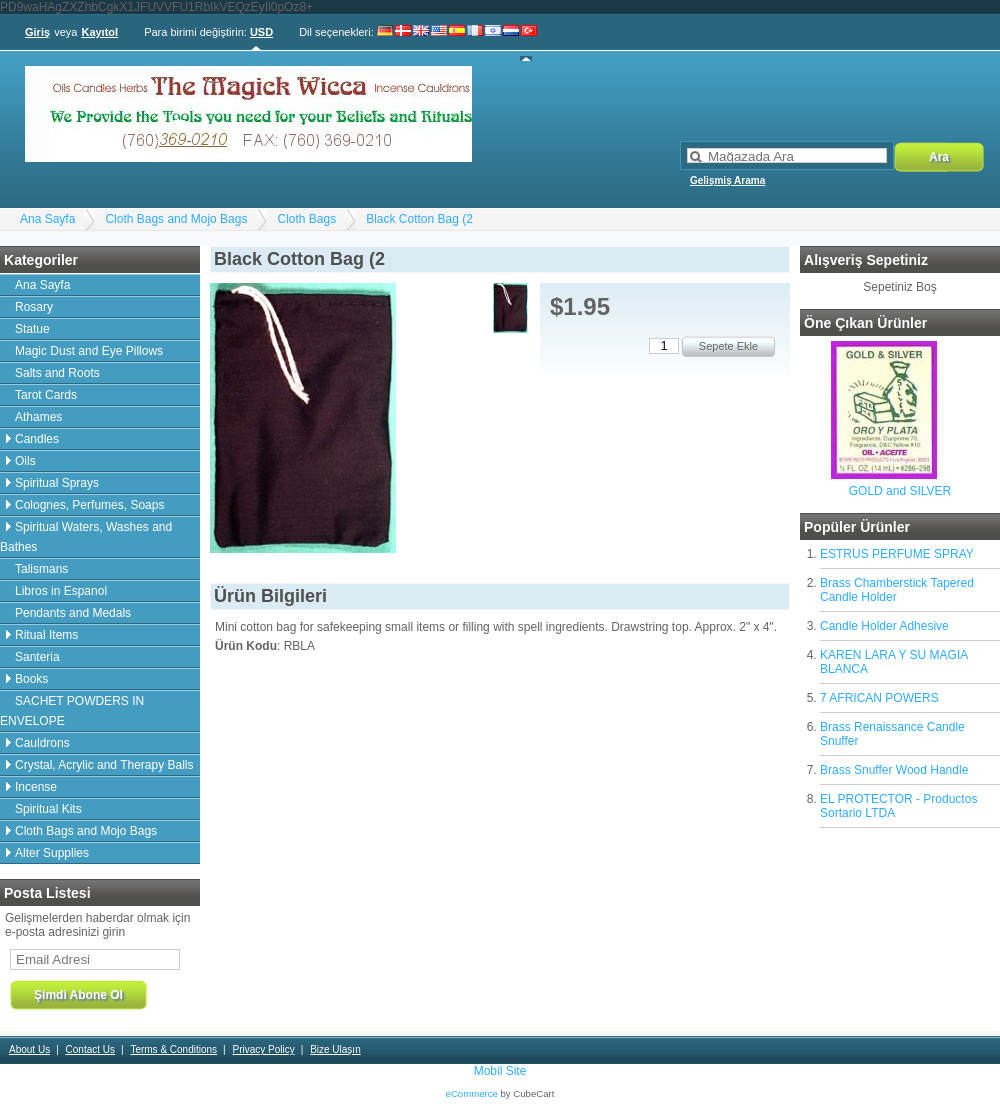  Describe the element at coordinates (41, 569) in the screenshot. I see `Talismans` at that location.